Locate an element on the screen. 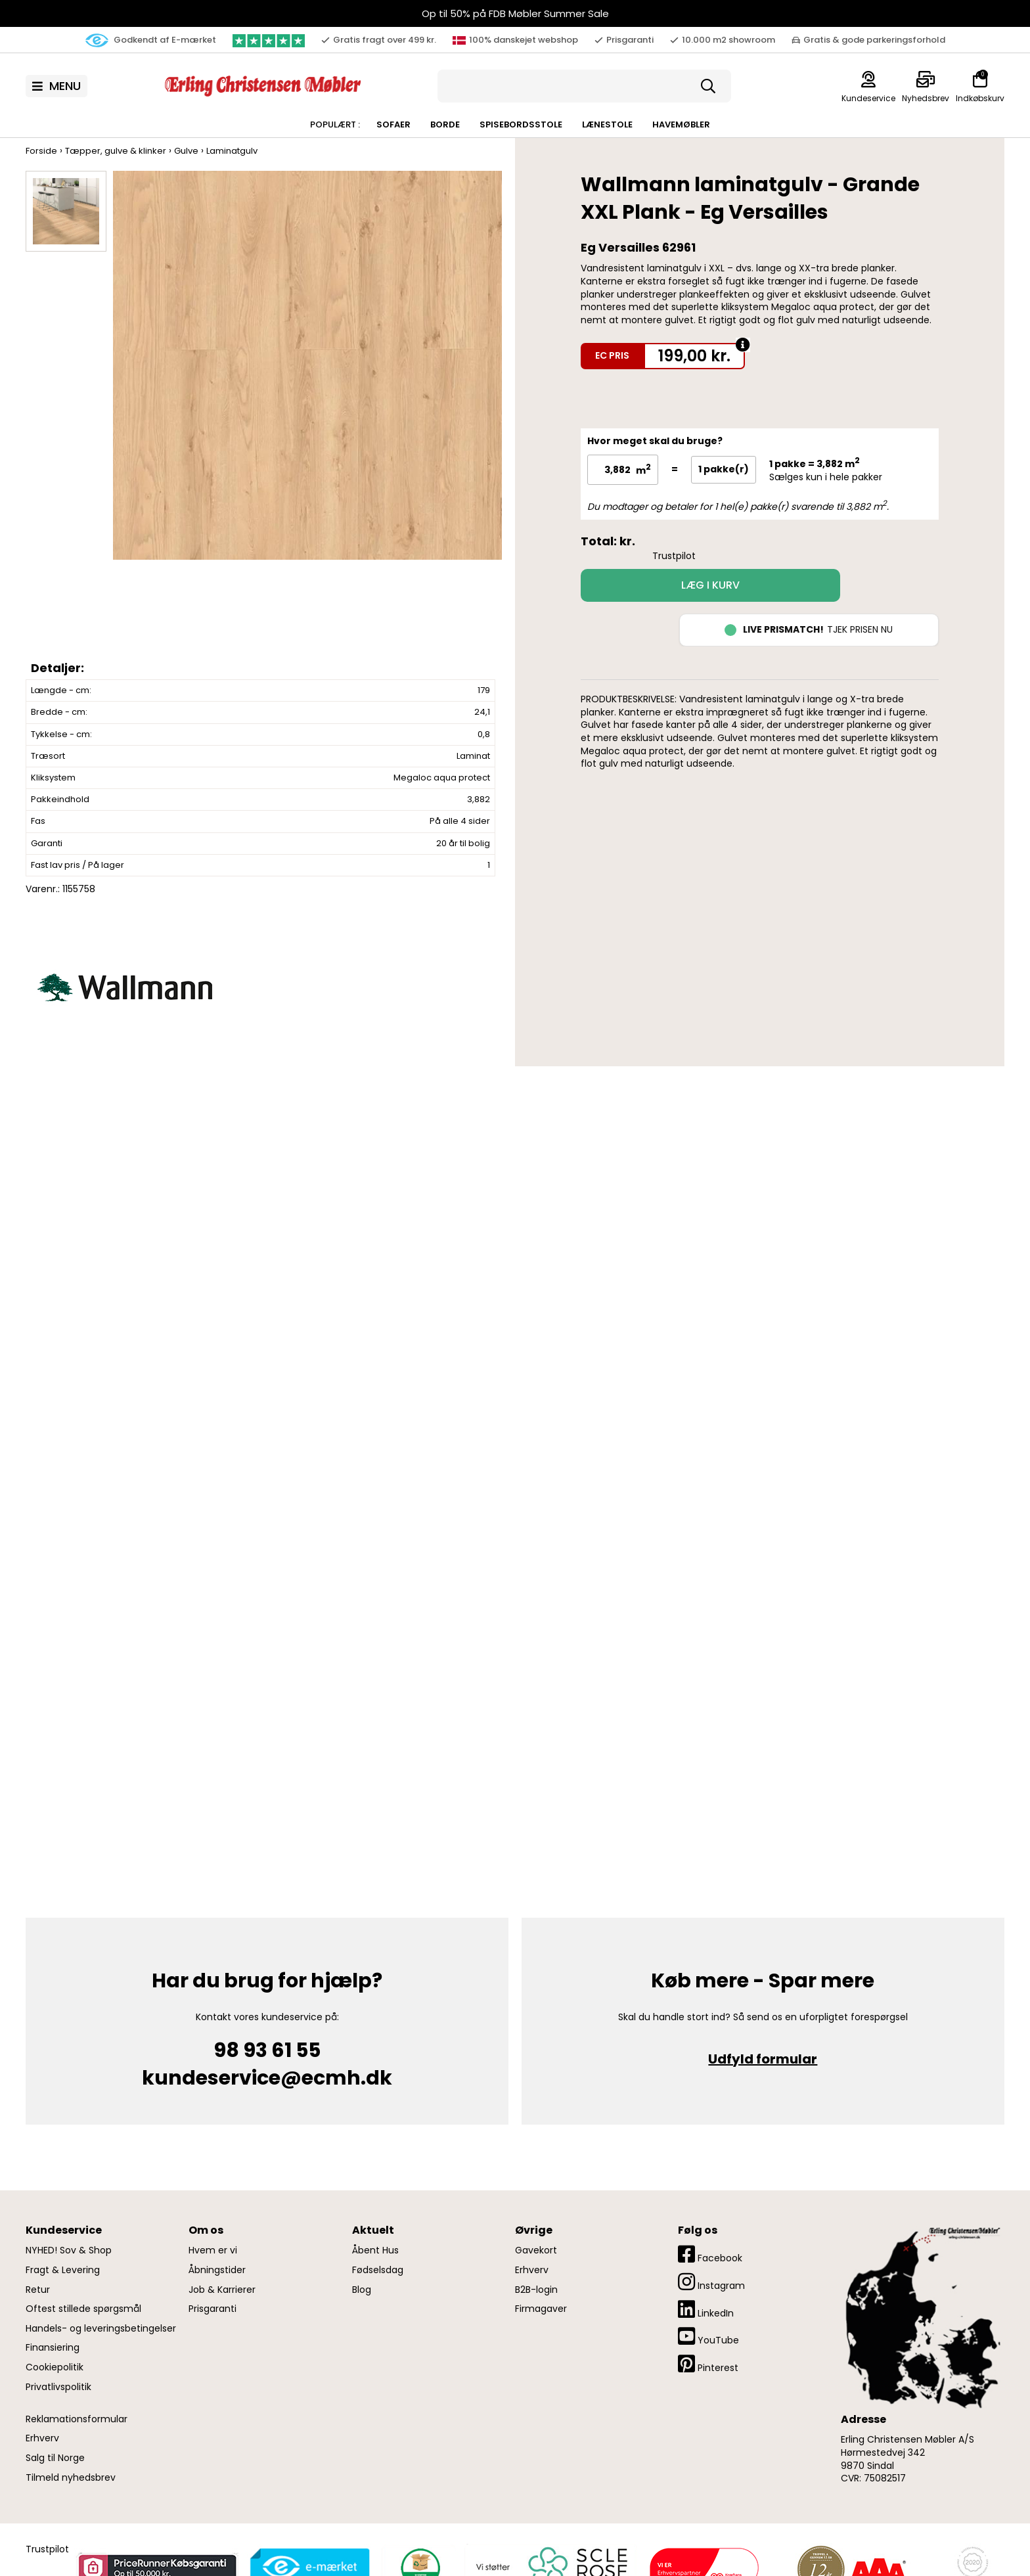  Handels- og leveringsbetingelser is located at coordinates (101, 2328).